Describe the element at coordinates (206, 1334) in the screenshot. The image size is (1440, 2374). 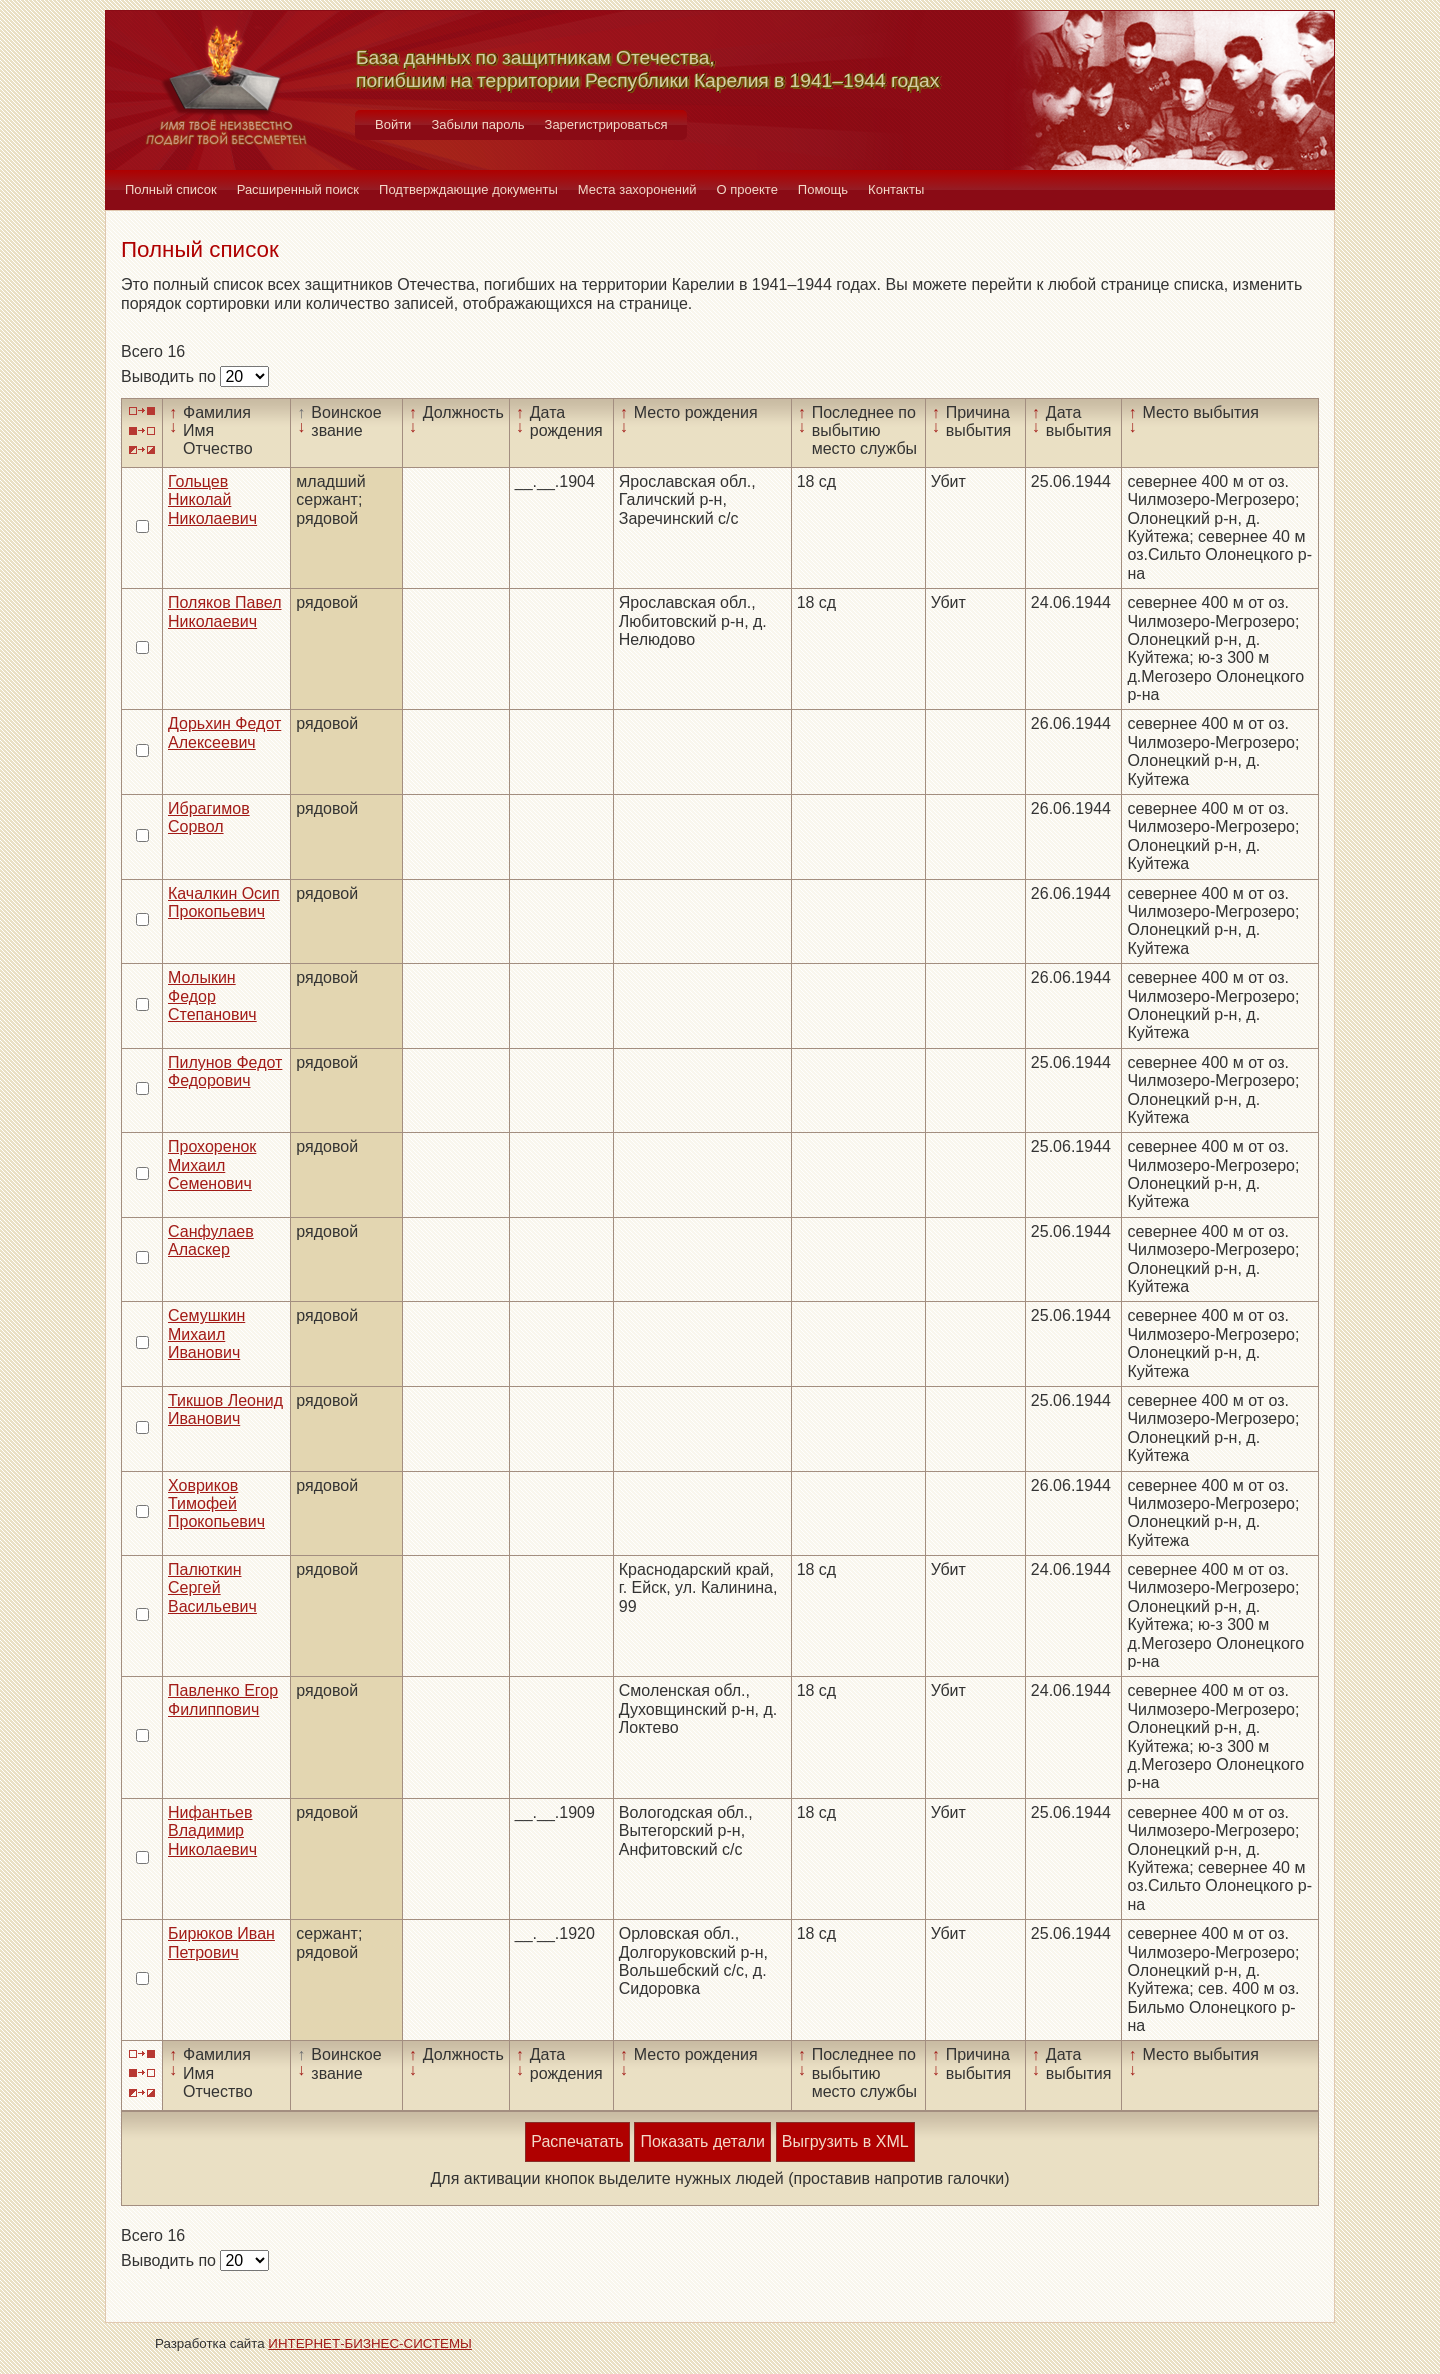
I see `Семушкин Михаил Иванович` at that location.